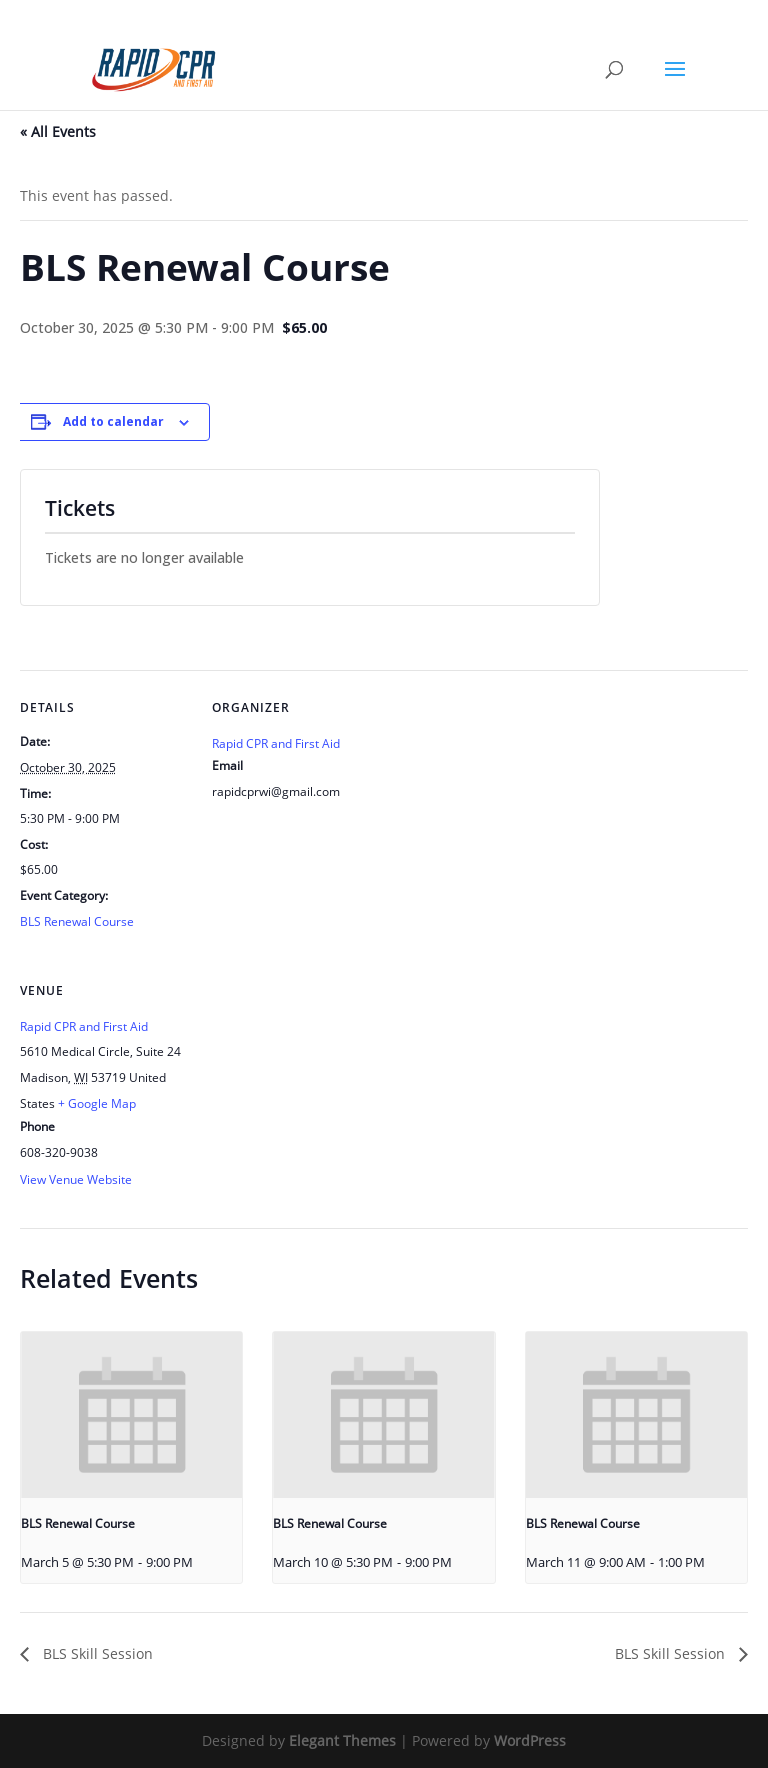 The height and width of the screenshot is (1768, 768). Describe the element at coordinates (276, 743) in the screenshot. I see `Rapid CPR and First Aid` at that location.